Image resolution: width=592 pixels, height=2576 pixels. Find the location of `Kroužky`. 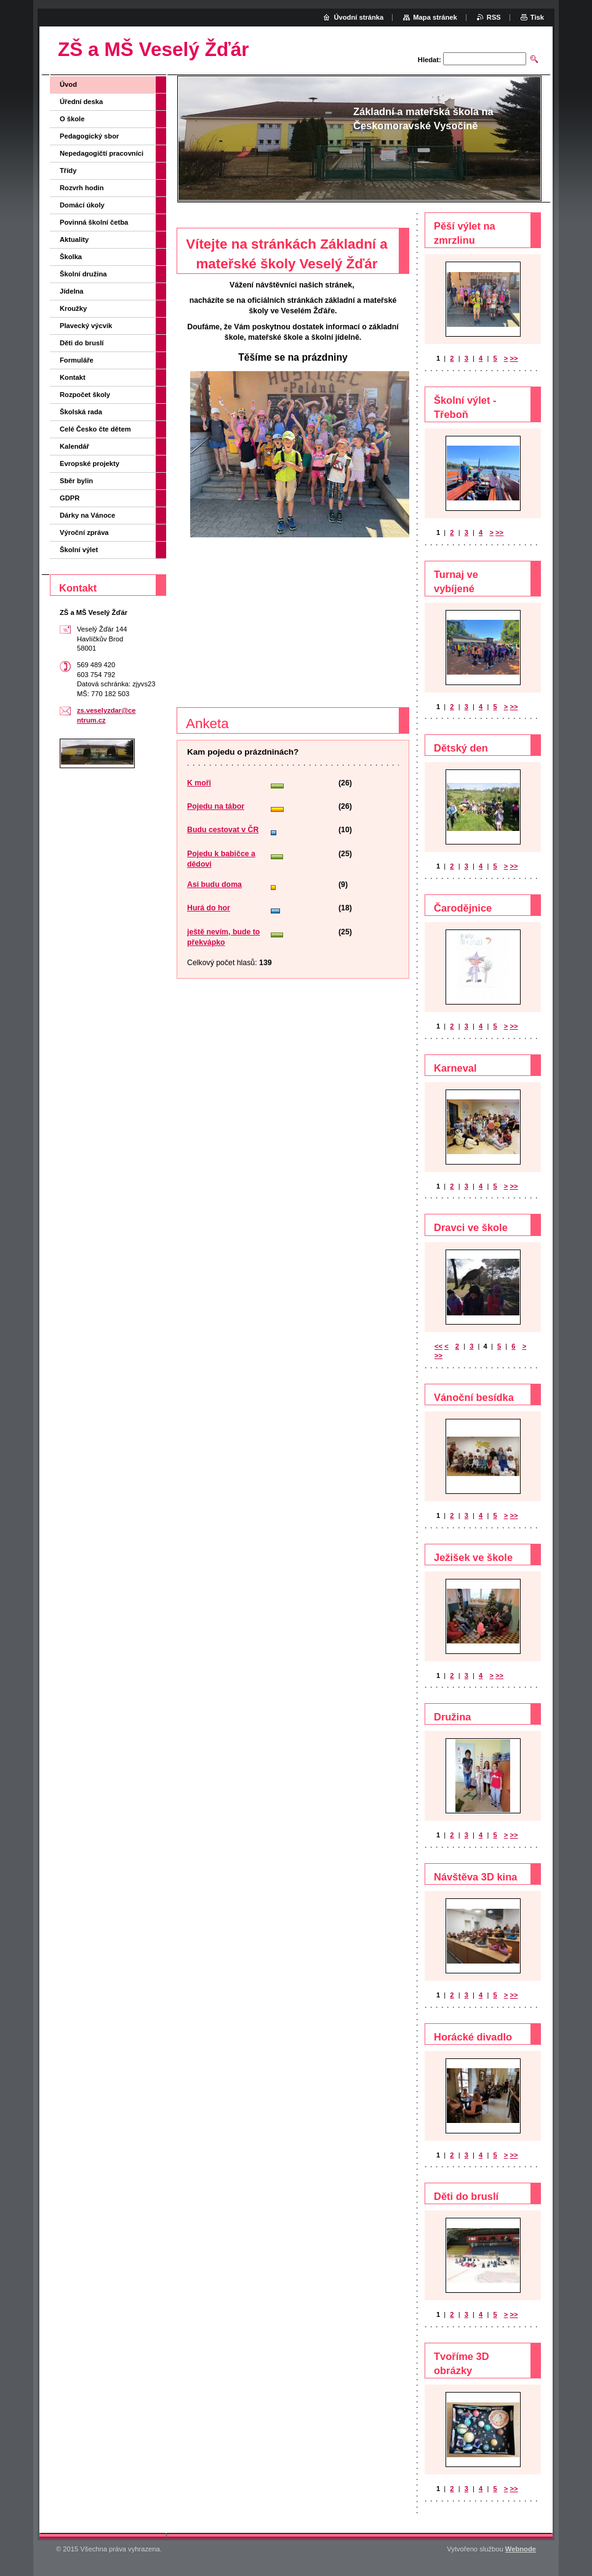

Kroužky is located at coordinates (73, 308).